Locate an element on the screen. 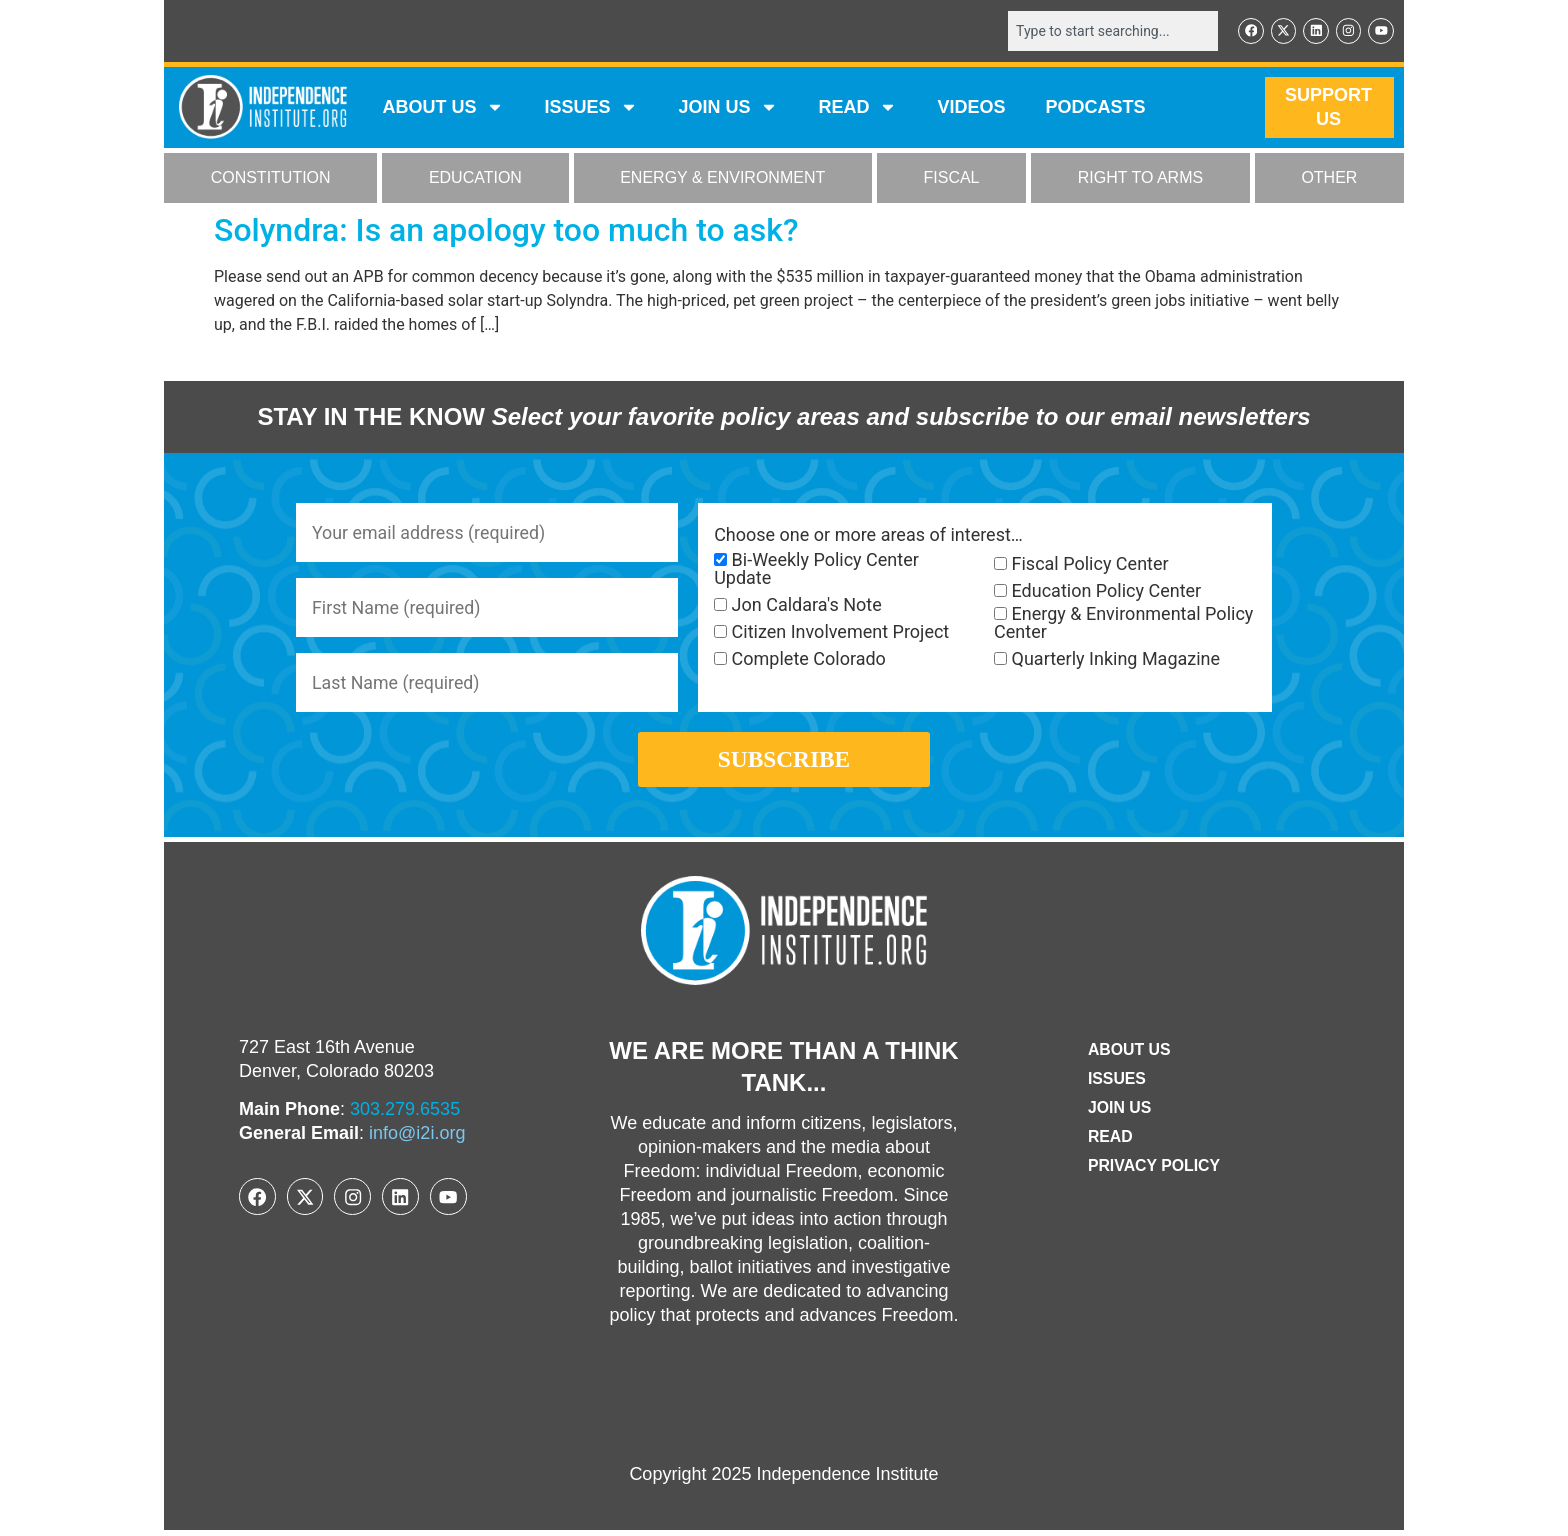 This screenshot has width=1568, height=1536. JOIN US is located at coordinates (728, 108).